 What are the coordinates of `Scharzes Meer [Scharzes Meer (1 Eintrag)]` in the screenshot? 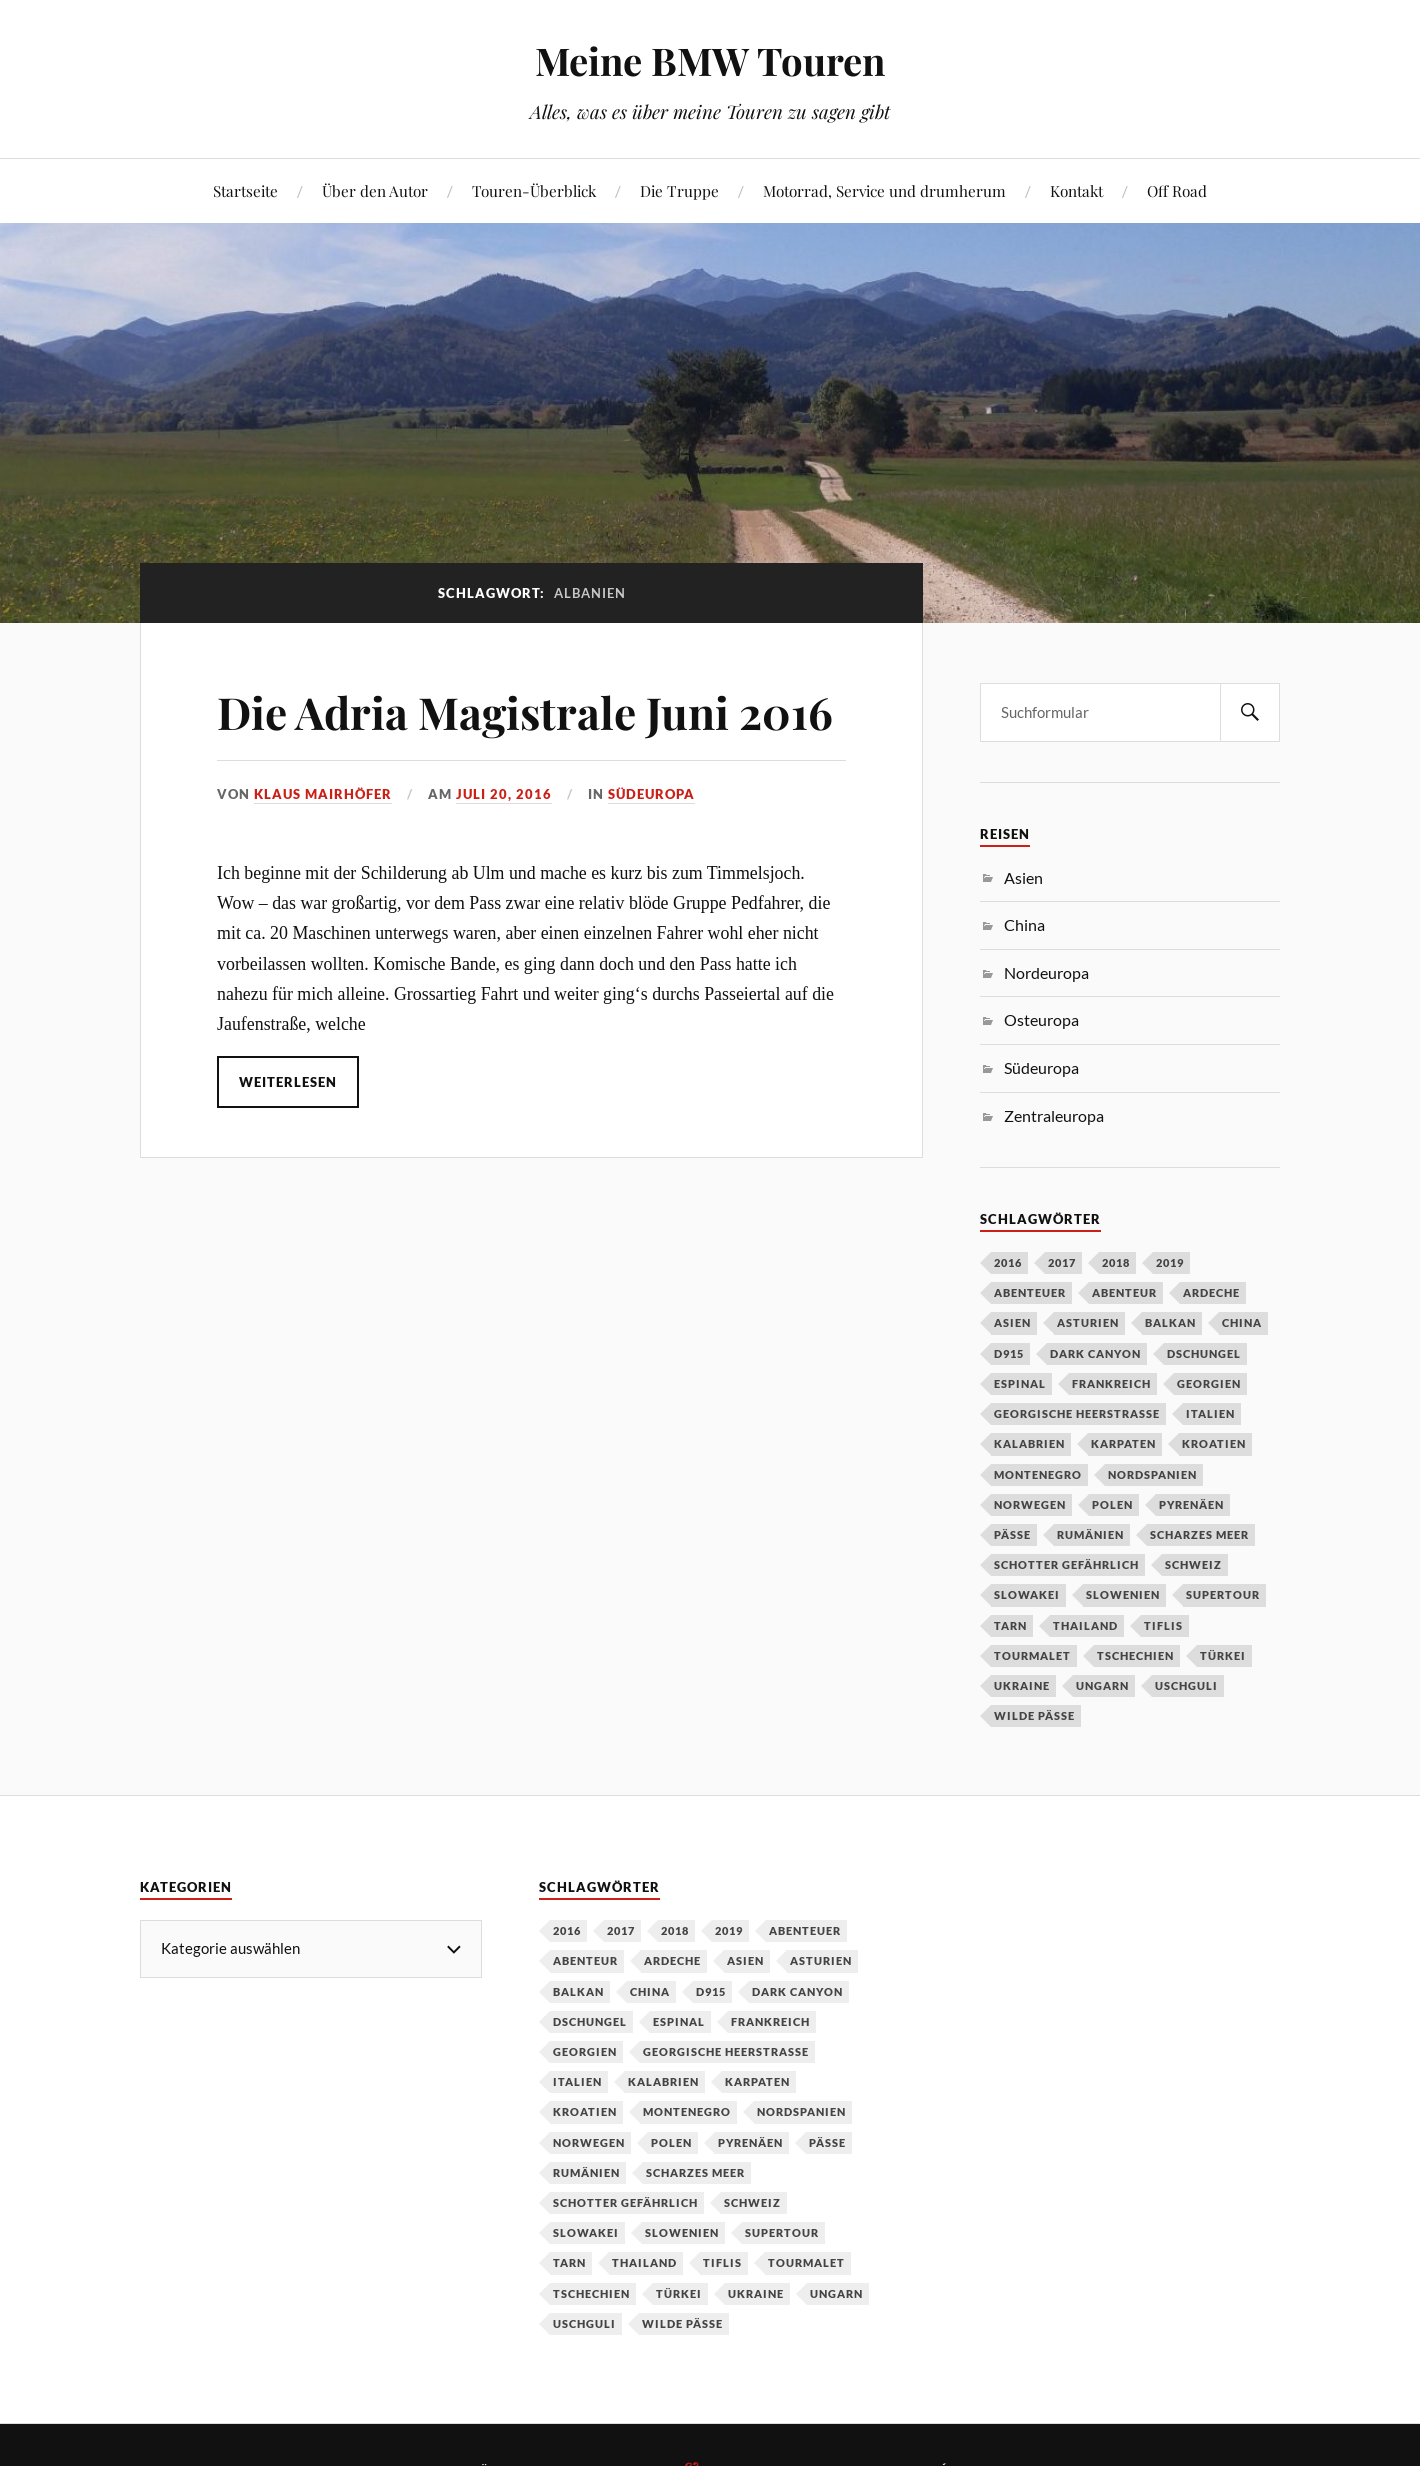 It's located at (1199, 1534).